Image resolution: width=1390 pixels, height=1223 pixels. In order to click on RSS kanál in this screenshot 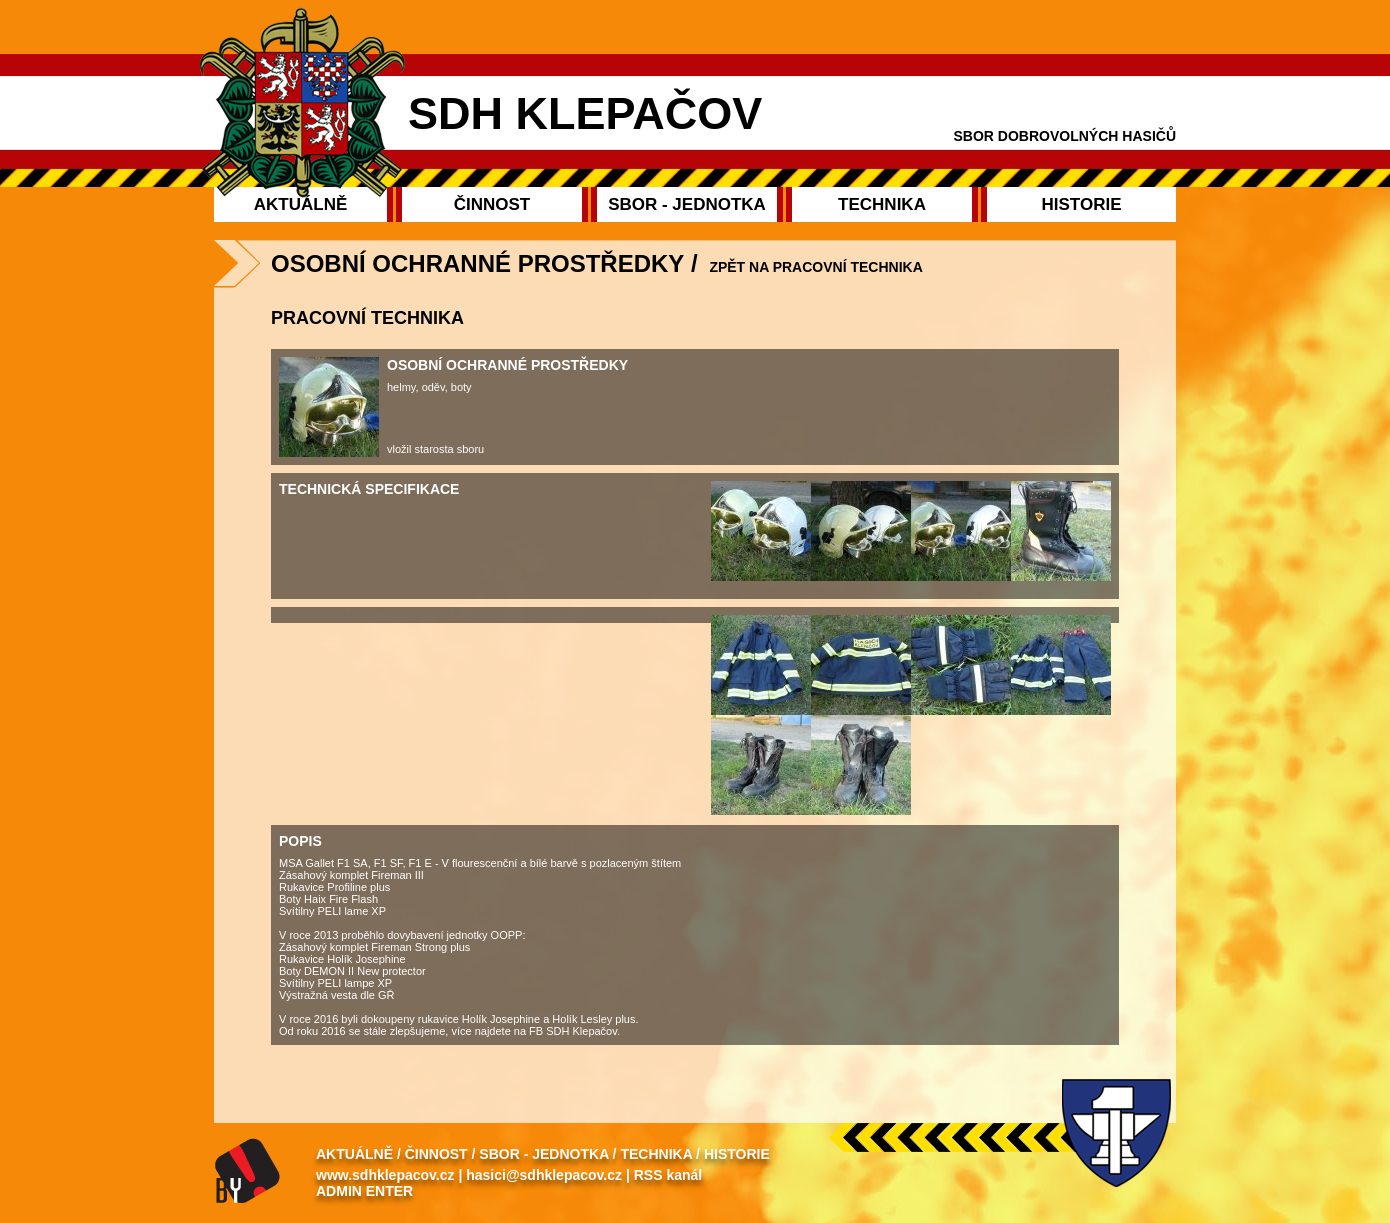, I will do `click(668, 1175)`.